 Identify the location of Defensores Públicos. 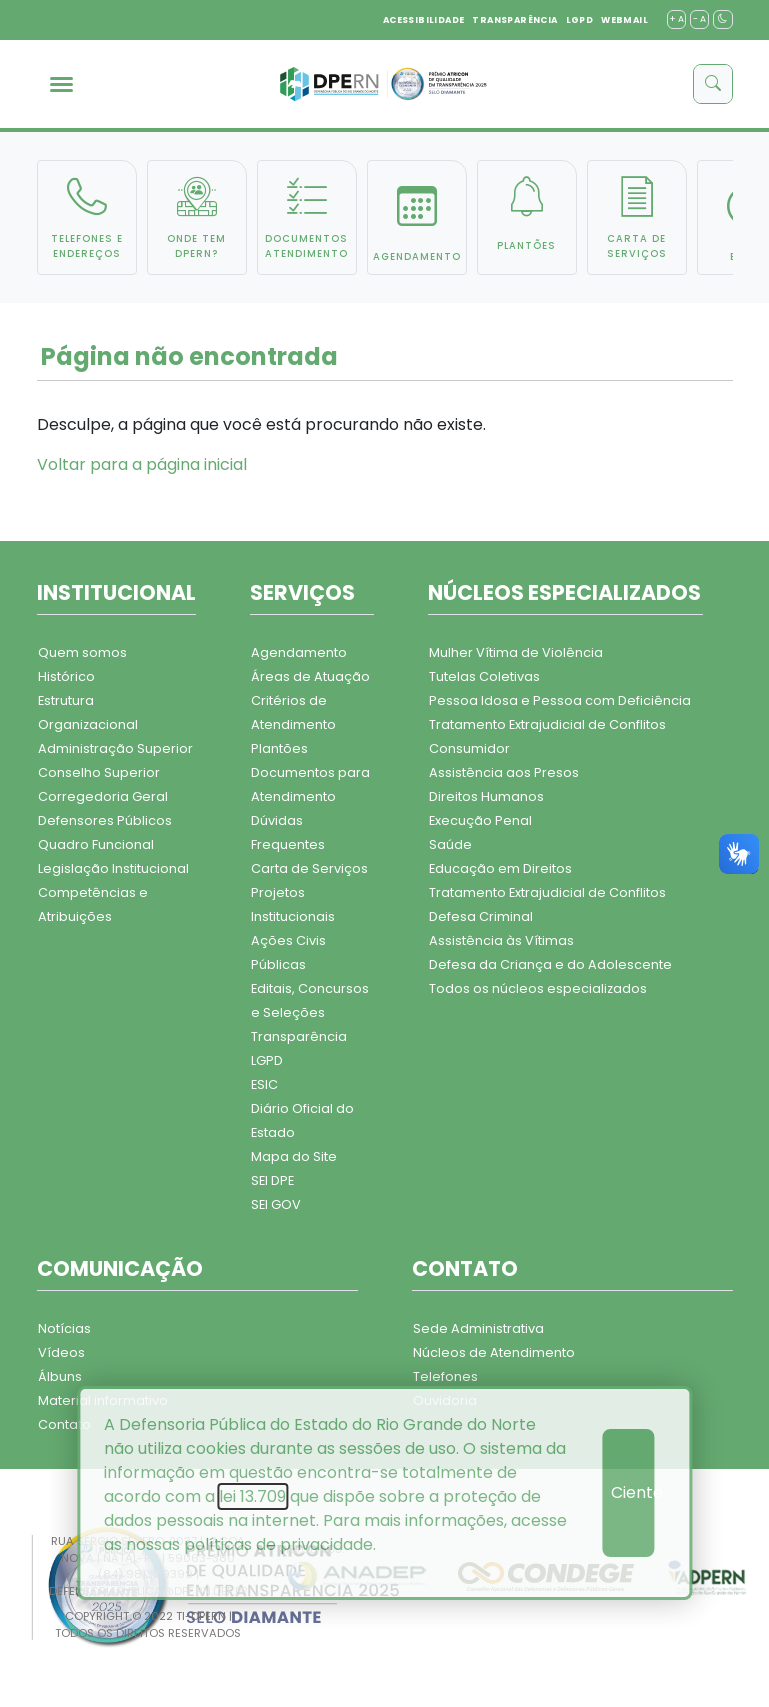
(105, 820).